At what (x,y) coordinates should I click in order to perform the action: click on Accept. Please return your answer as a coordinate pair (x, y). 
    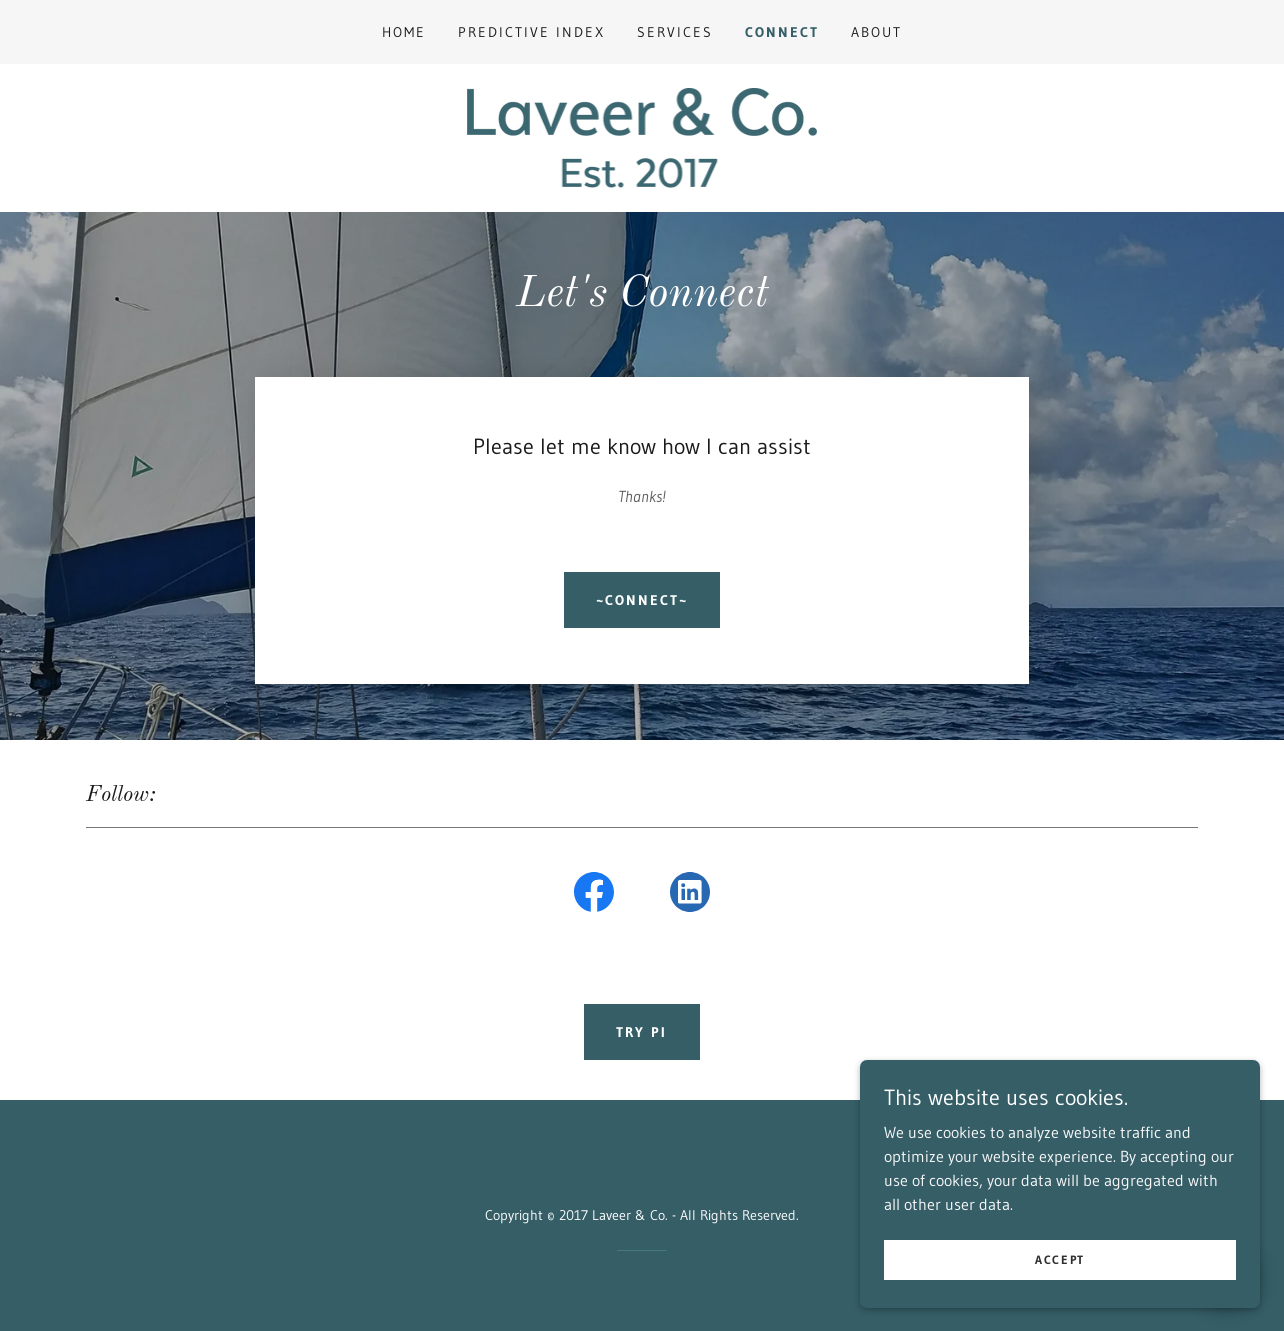
    Looking at the image, I should click on (1060, 1259).